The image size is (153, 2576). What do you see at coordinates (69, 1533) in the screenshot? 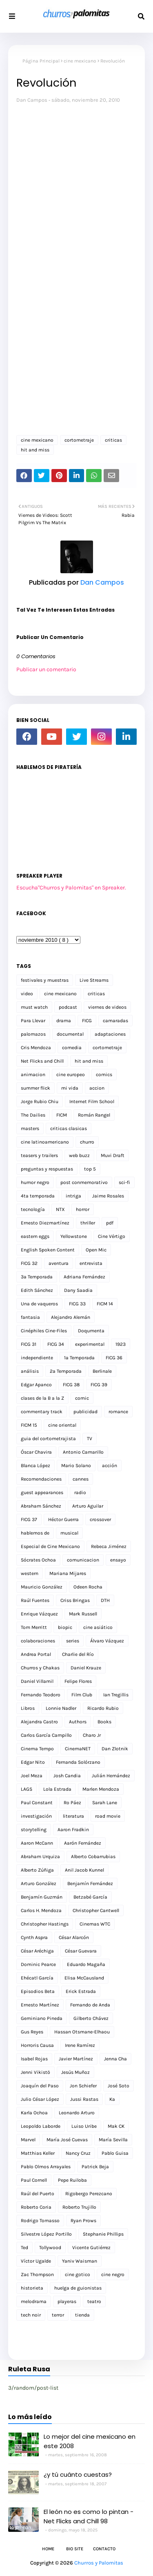
I see `musical` at bounding box center [69, 1533].